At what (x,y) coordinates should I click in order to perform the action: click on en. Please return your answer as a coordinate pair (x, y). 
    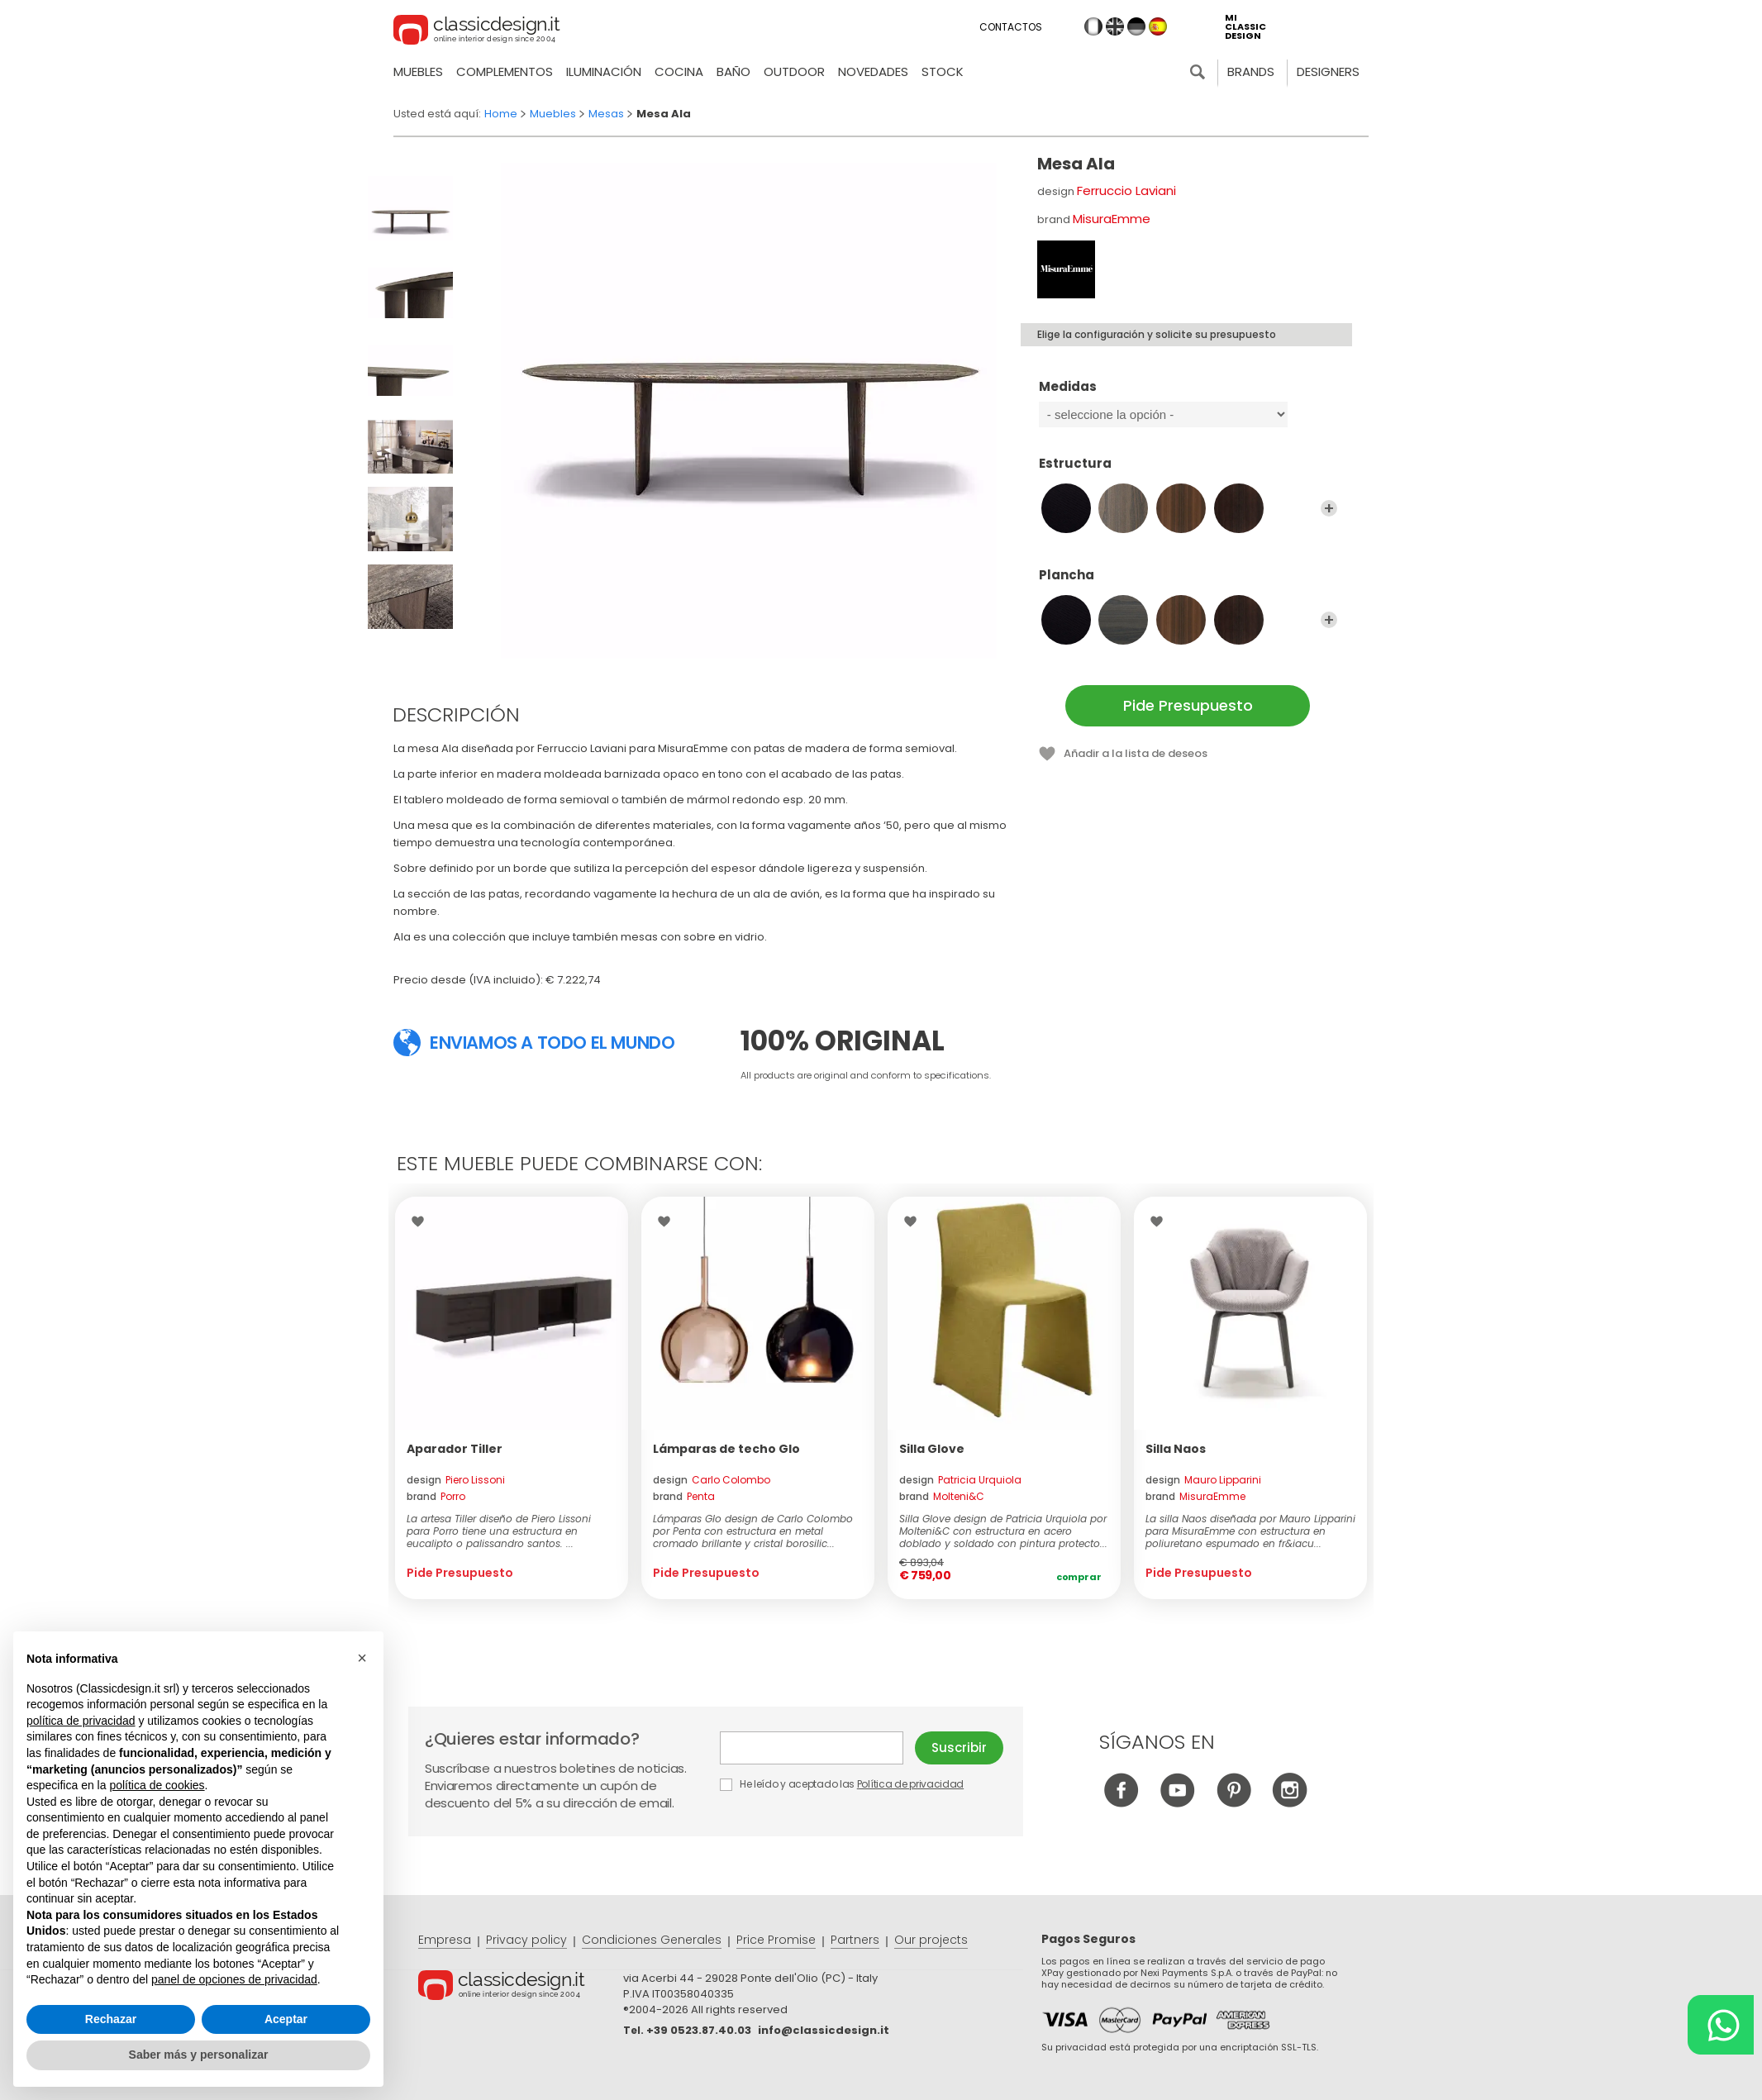
    Looking at the image, I should click on (1115, 26).